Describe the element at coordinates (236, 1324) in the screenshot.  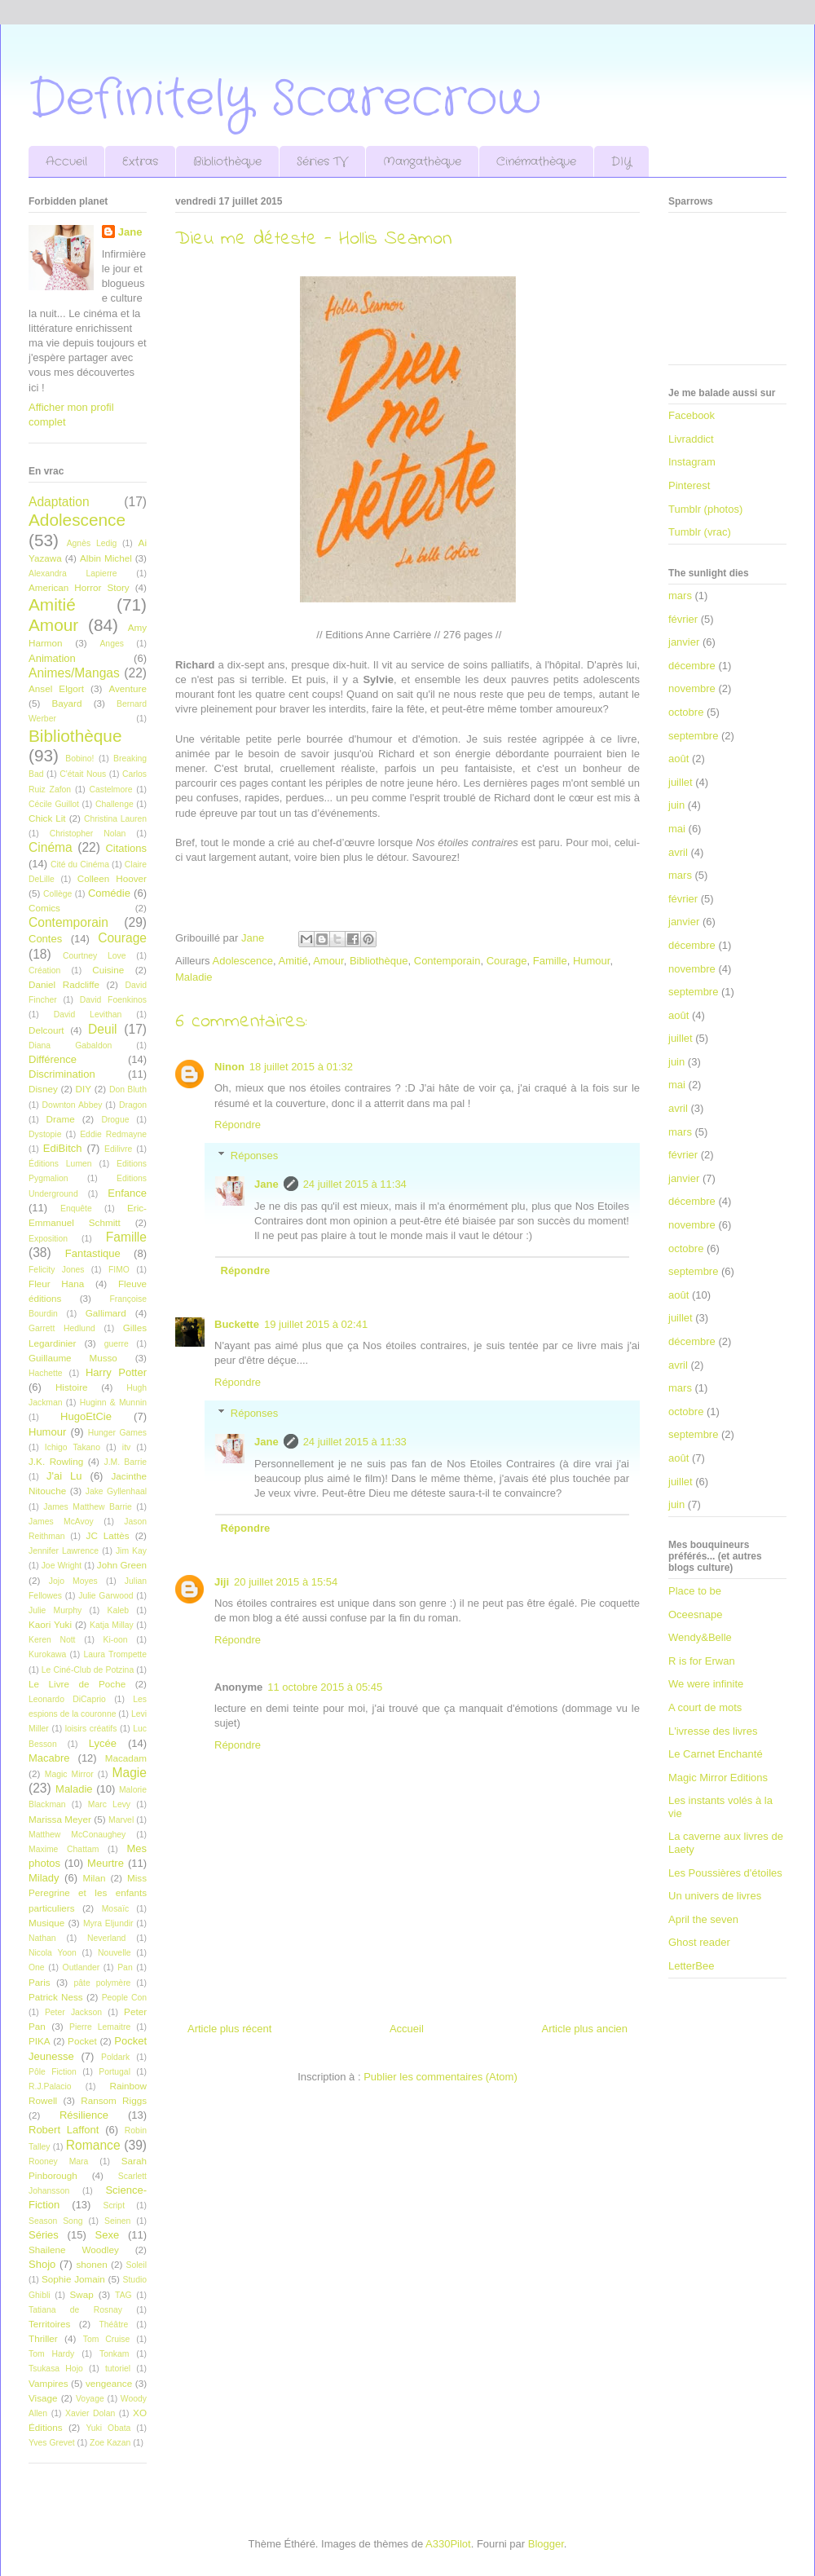
I see `Buckette` at that location.